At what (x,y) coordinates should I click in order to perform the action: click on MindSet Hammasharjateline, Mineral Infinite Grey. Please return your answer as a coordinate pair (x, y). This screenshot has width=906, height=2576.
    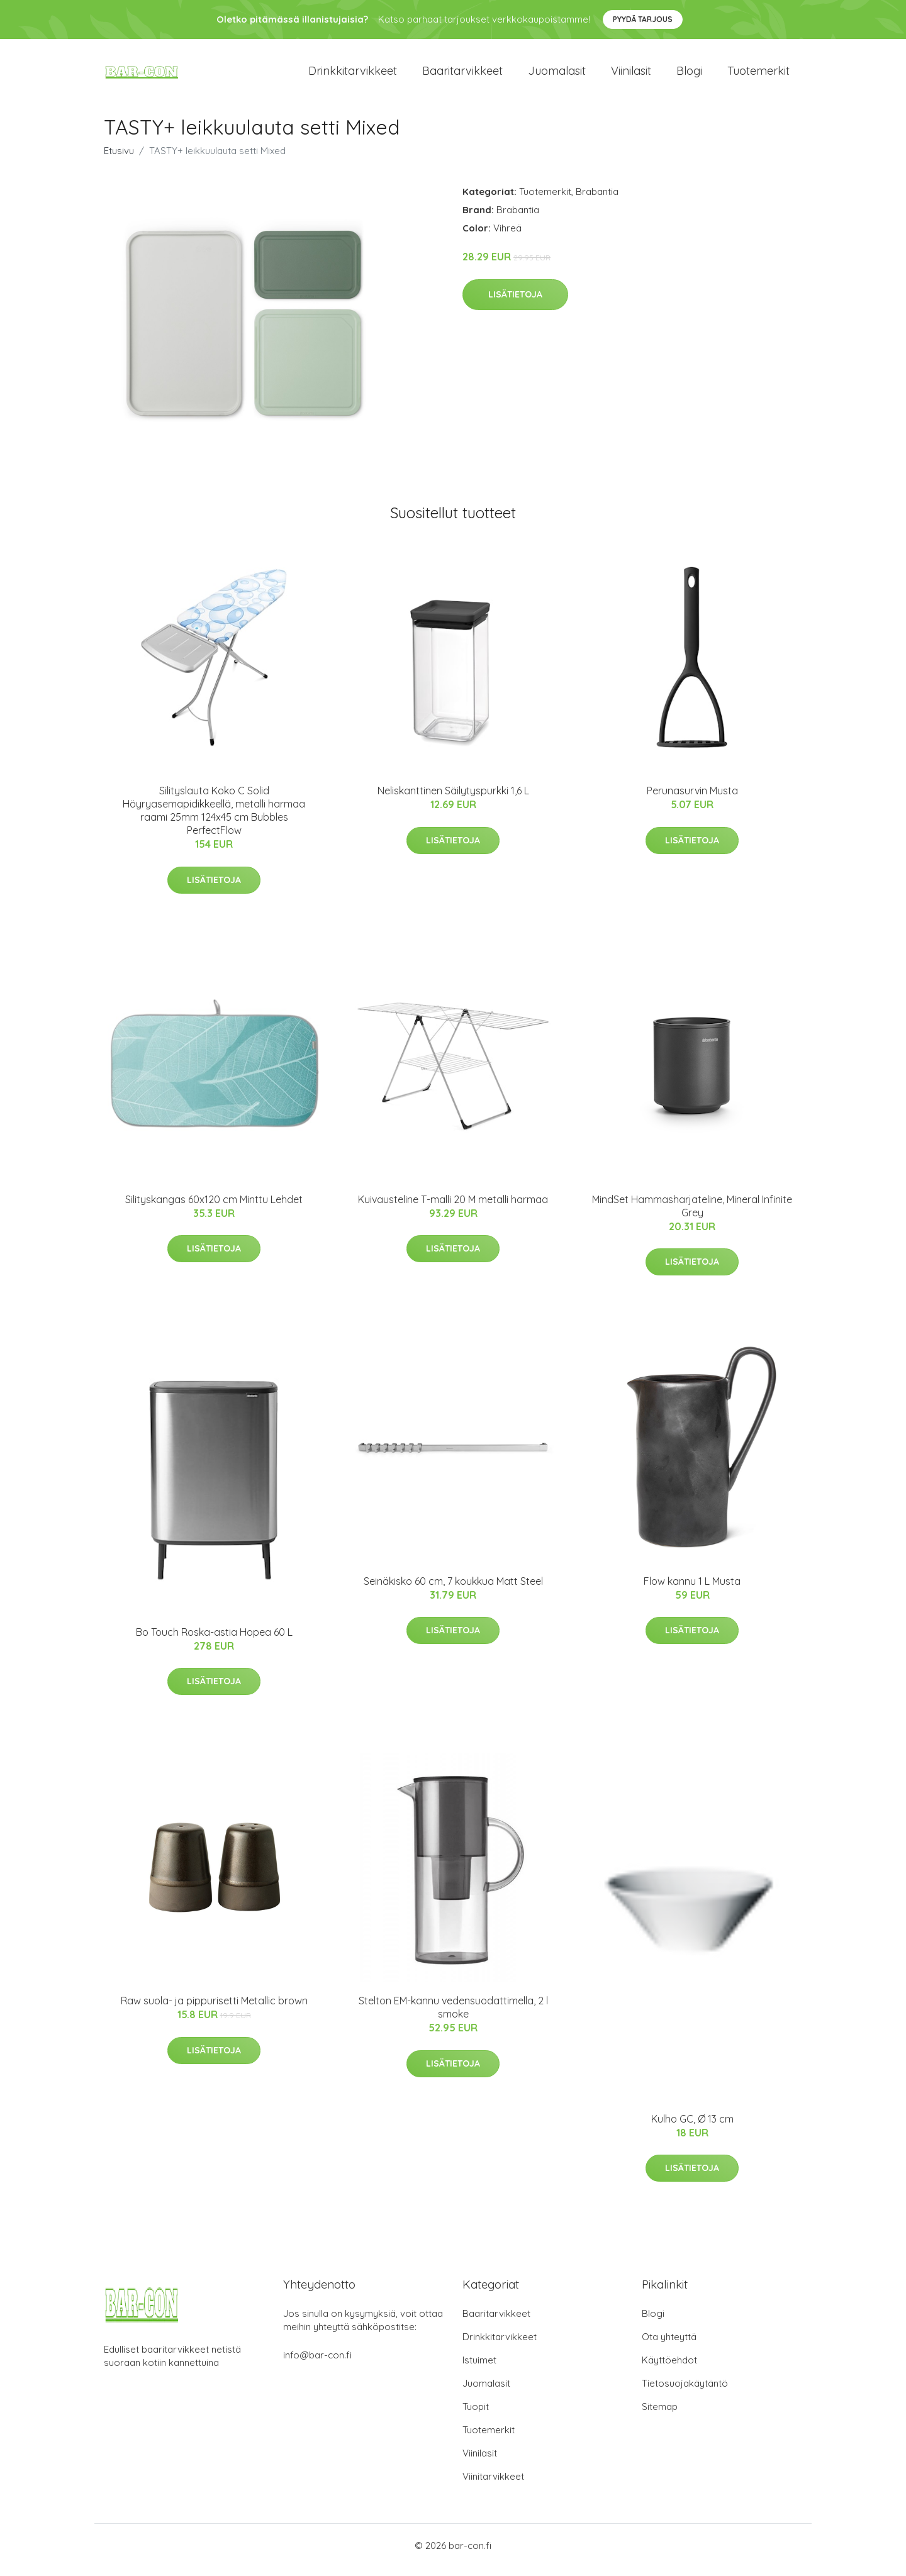
    Looking at the image, I should click on (692, 1215).